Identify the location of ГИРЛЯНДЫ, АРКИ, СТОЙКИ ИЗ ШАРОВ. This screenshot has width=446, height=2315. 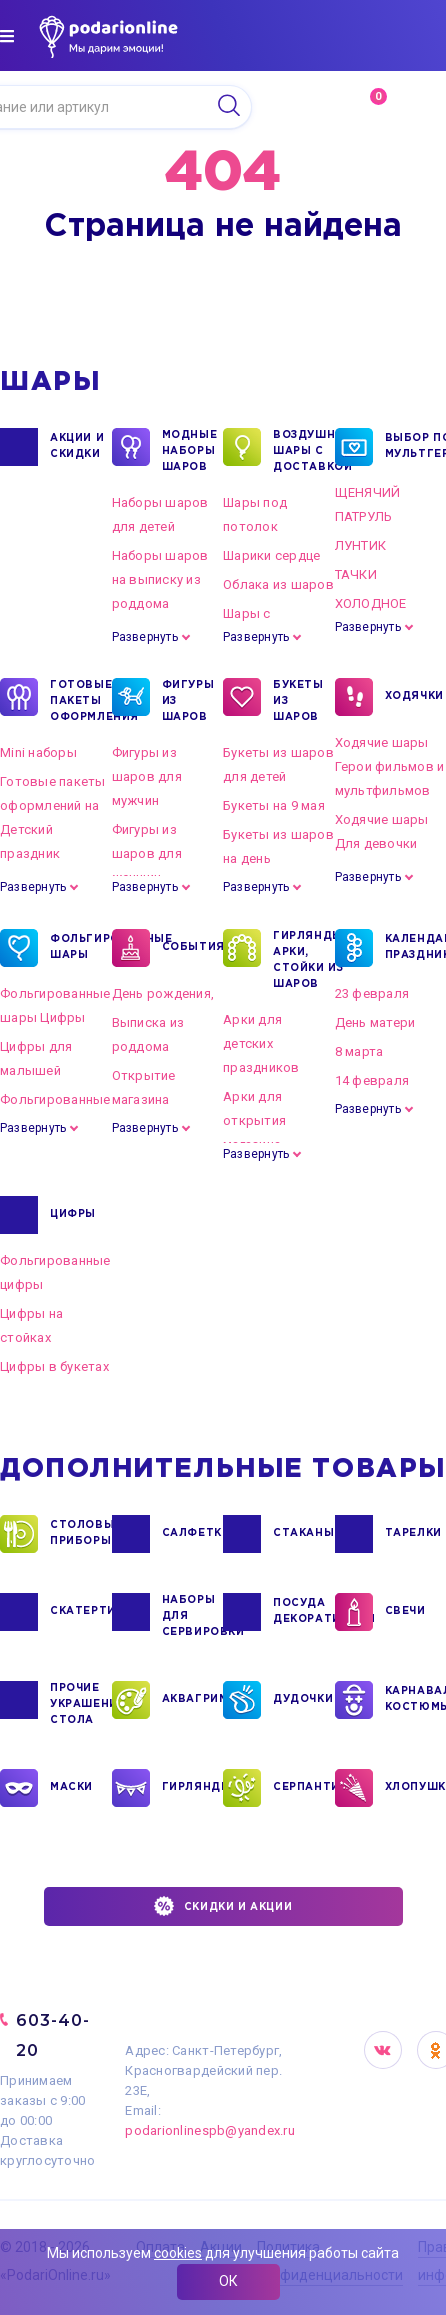
(303, 959).